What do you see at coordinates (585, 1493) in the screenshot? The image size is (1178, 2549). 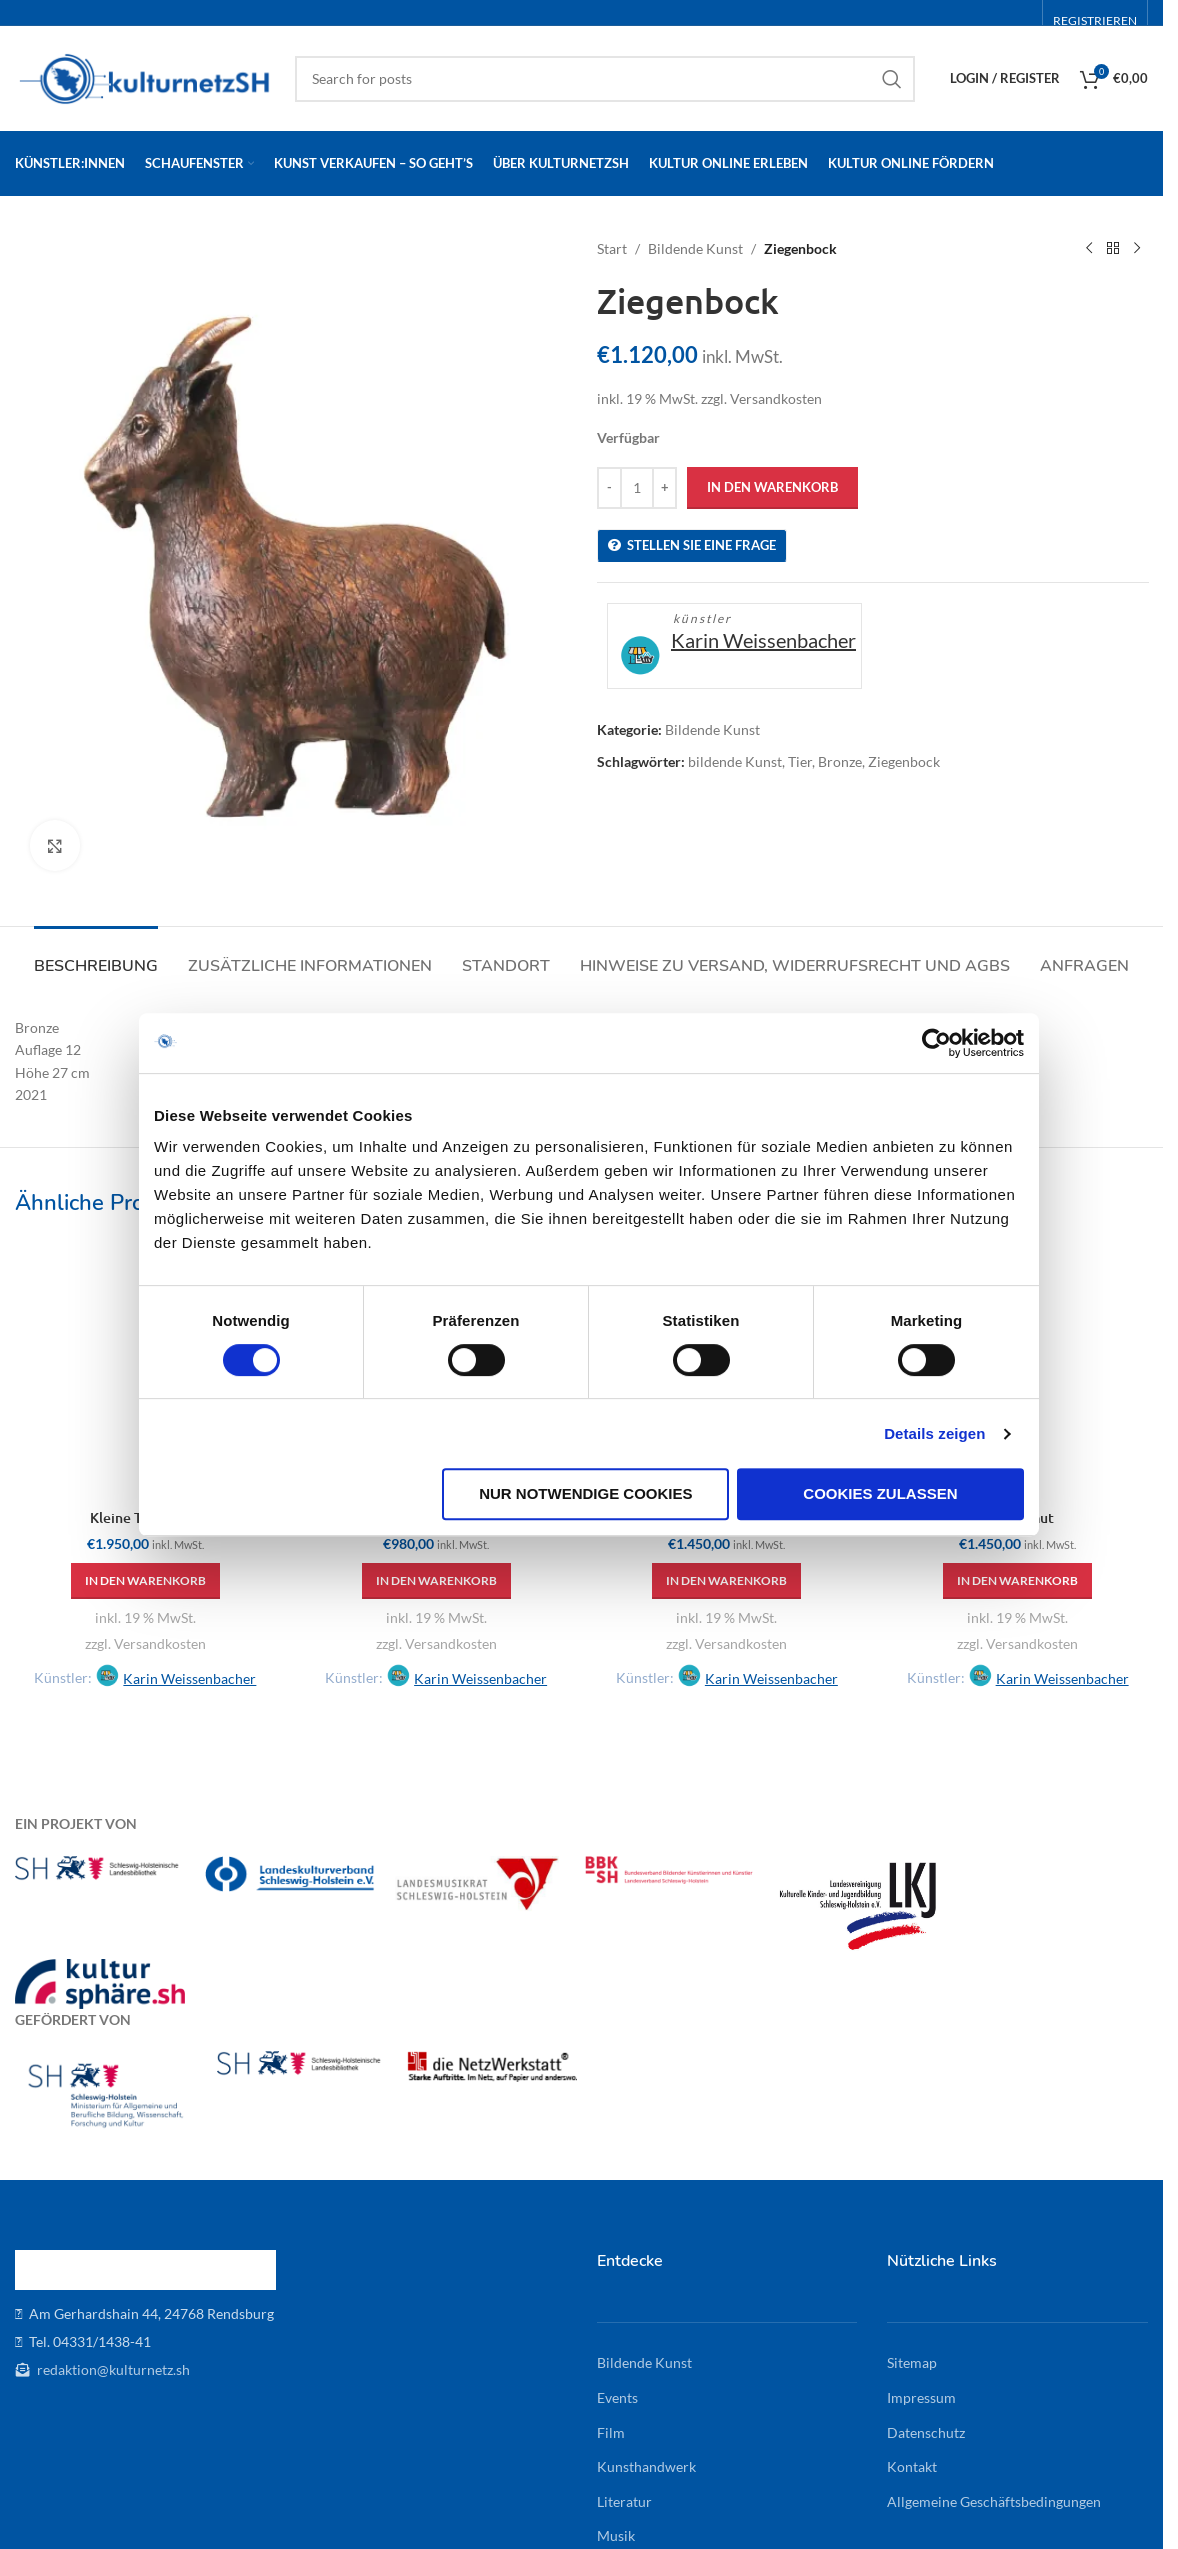 I see `Nur notwendige Cookies` at bounding box center [585, 1493].